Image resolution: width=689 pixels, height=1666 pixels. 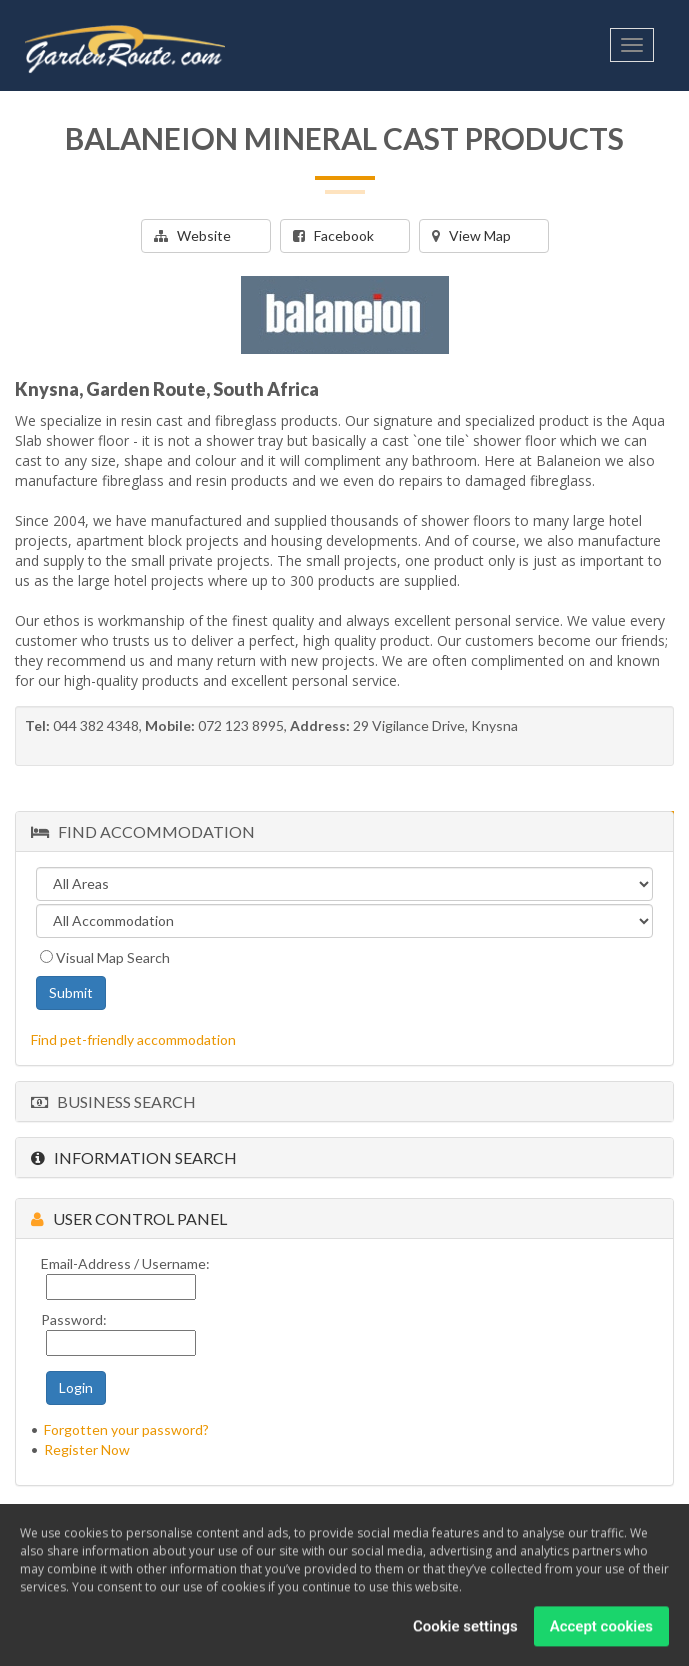 I want to click on View Map, so click(x=471, y=235).